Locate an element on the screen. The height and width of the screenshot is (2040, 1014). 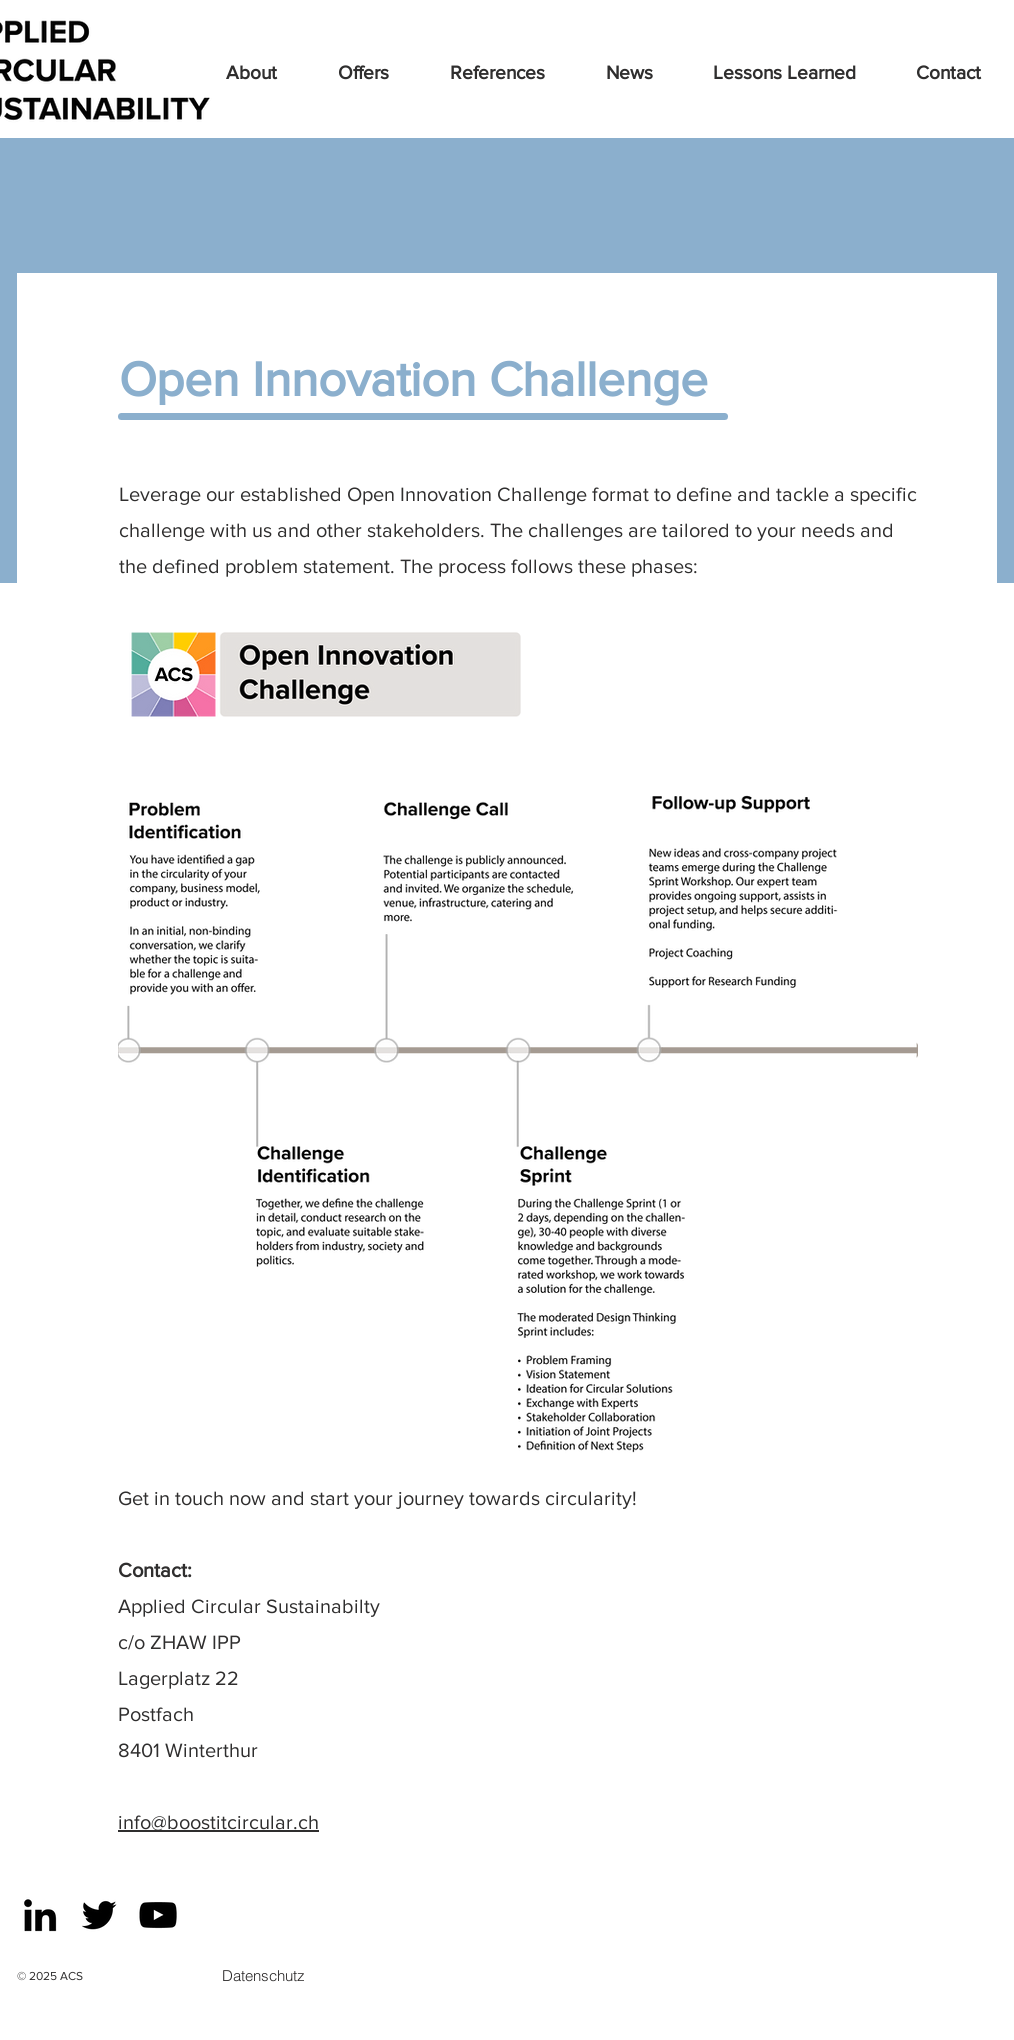
[Schwarz YouTube Icon] is located at coordinates (158, 1915).